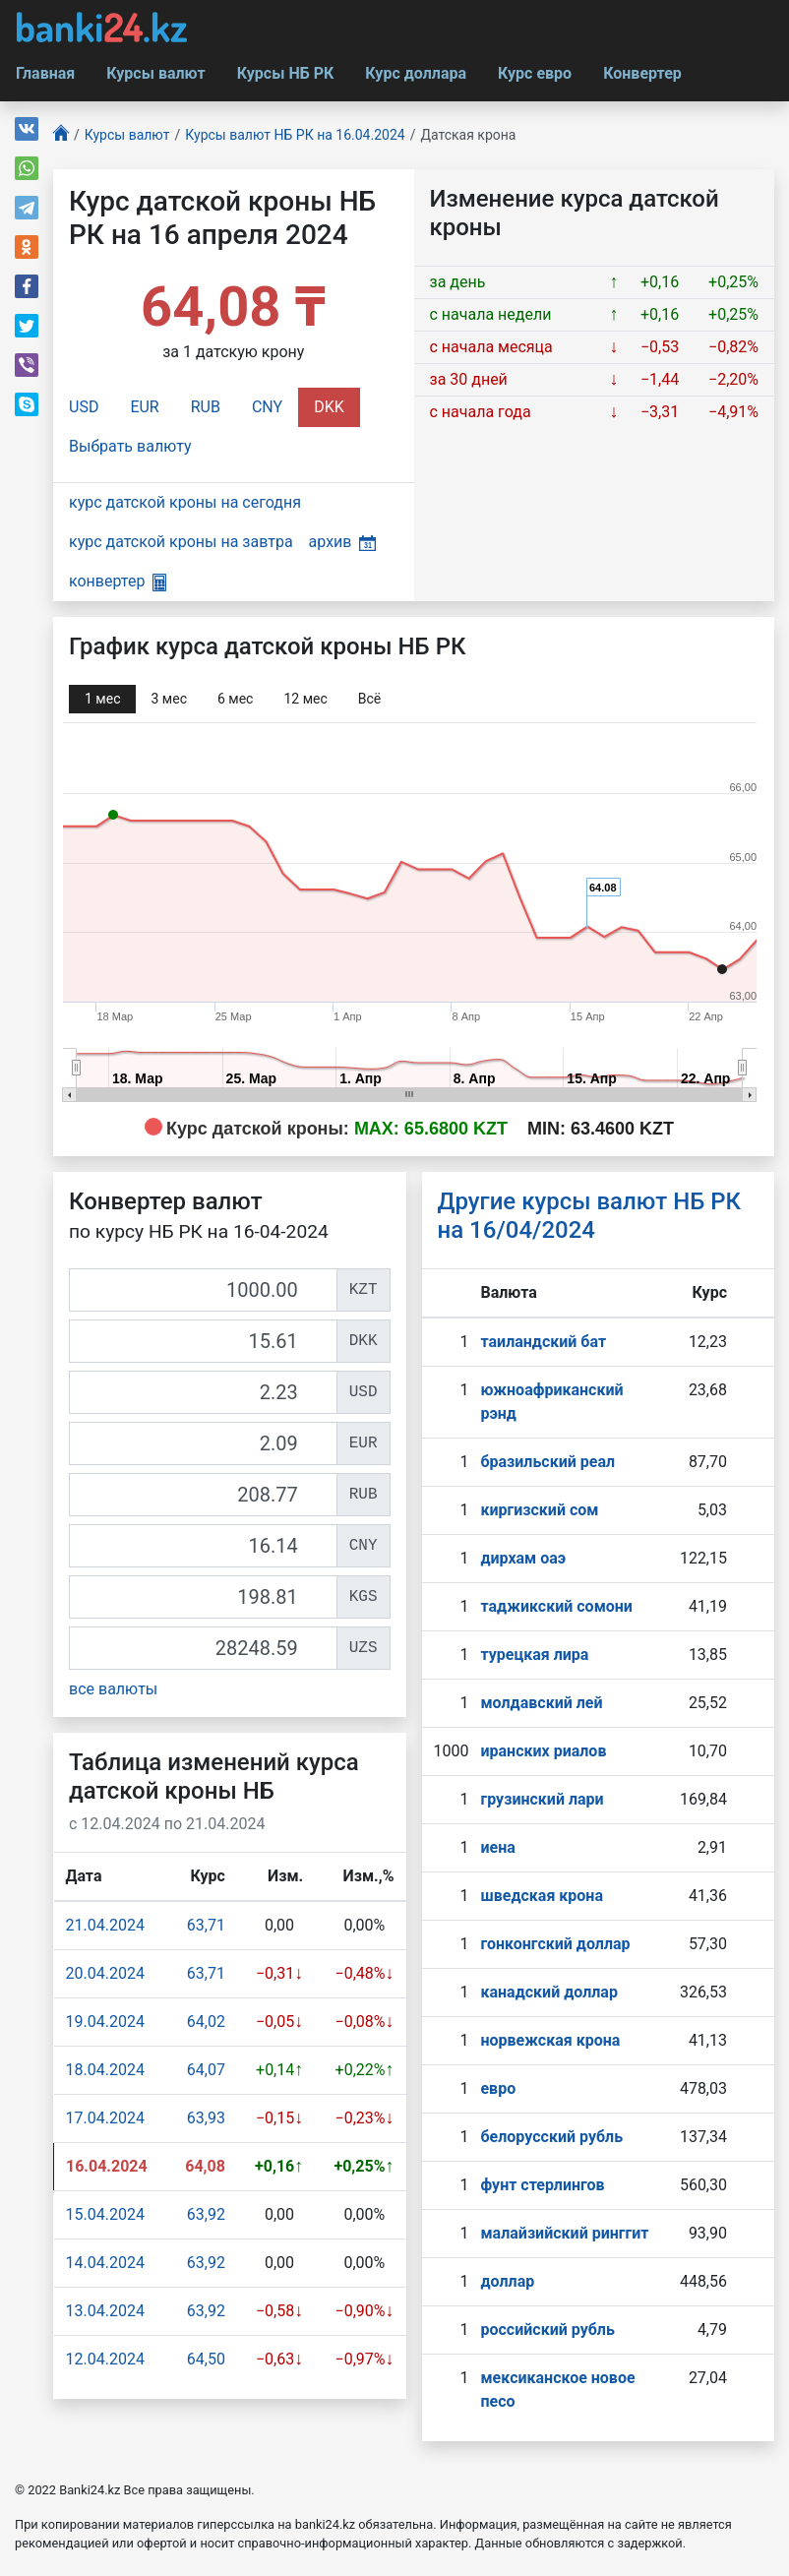 This screenshot has width=789, height=2576. I want to click on Конвертер, so click(642, 73).